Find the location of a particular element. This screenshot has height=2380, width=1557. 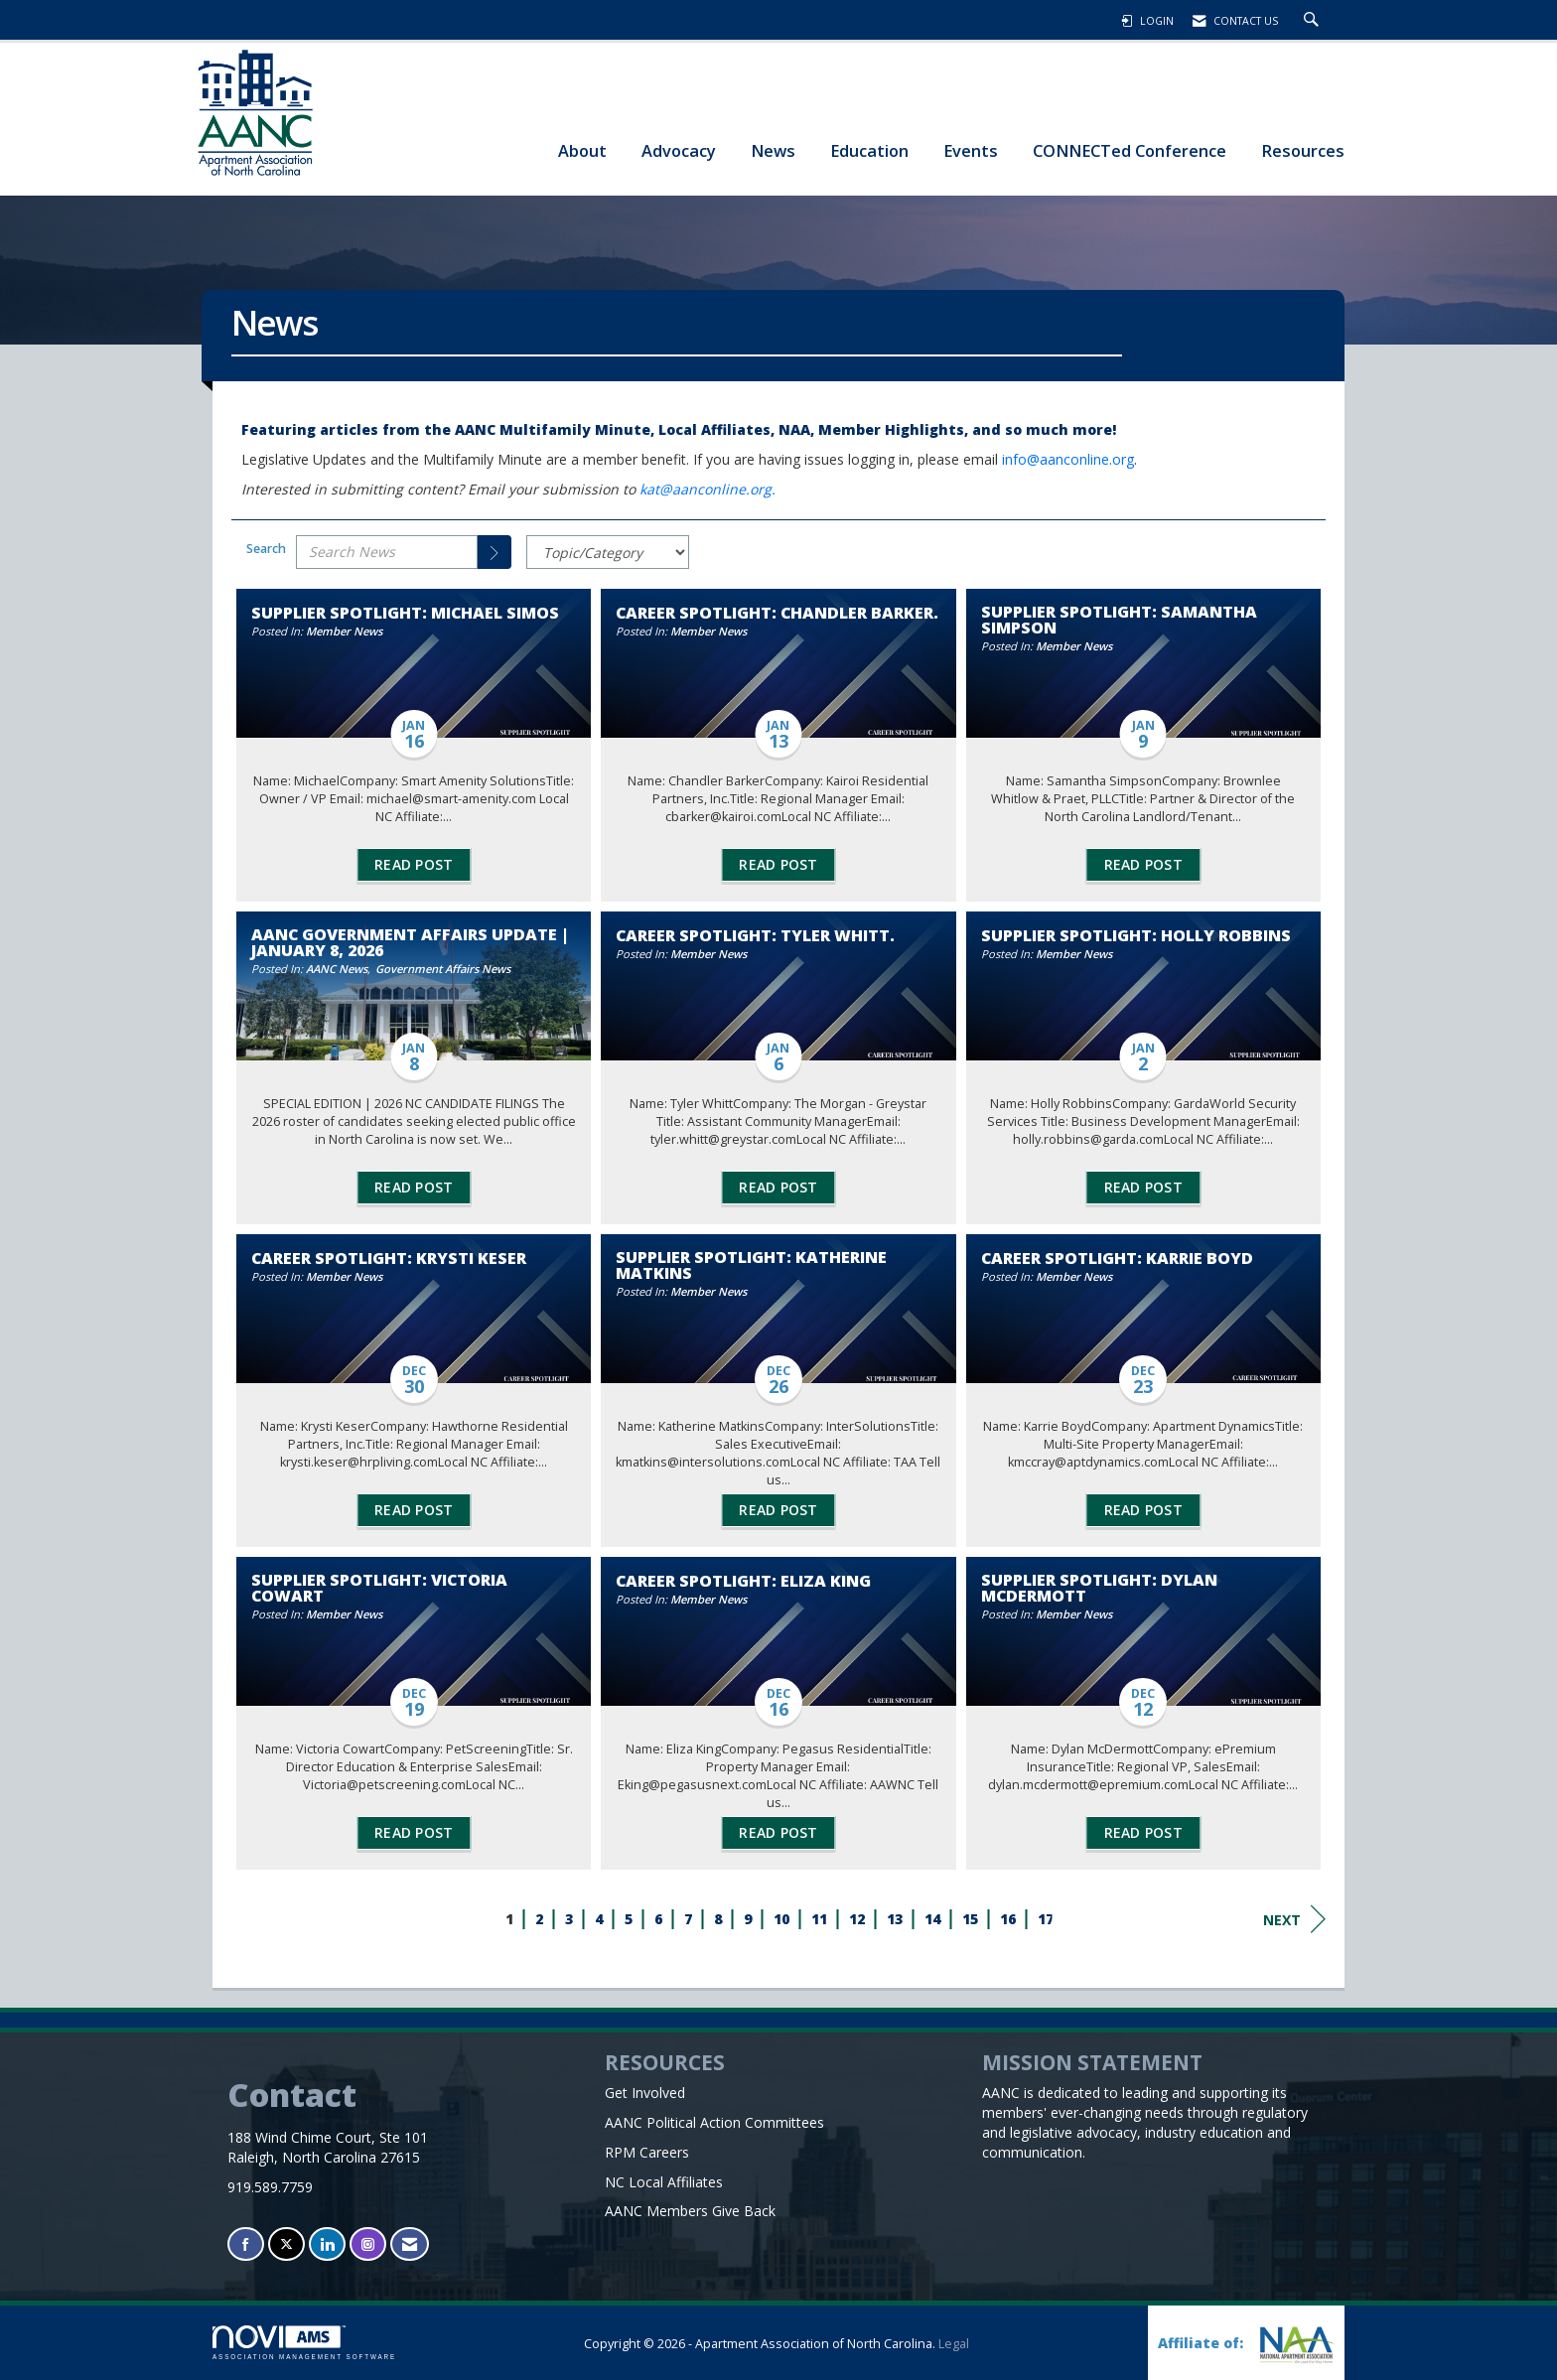

12 is located at coordinates (857, 1918).